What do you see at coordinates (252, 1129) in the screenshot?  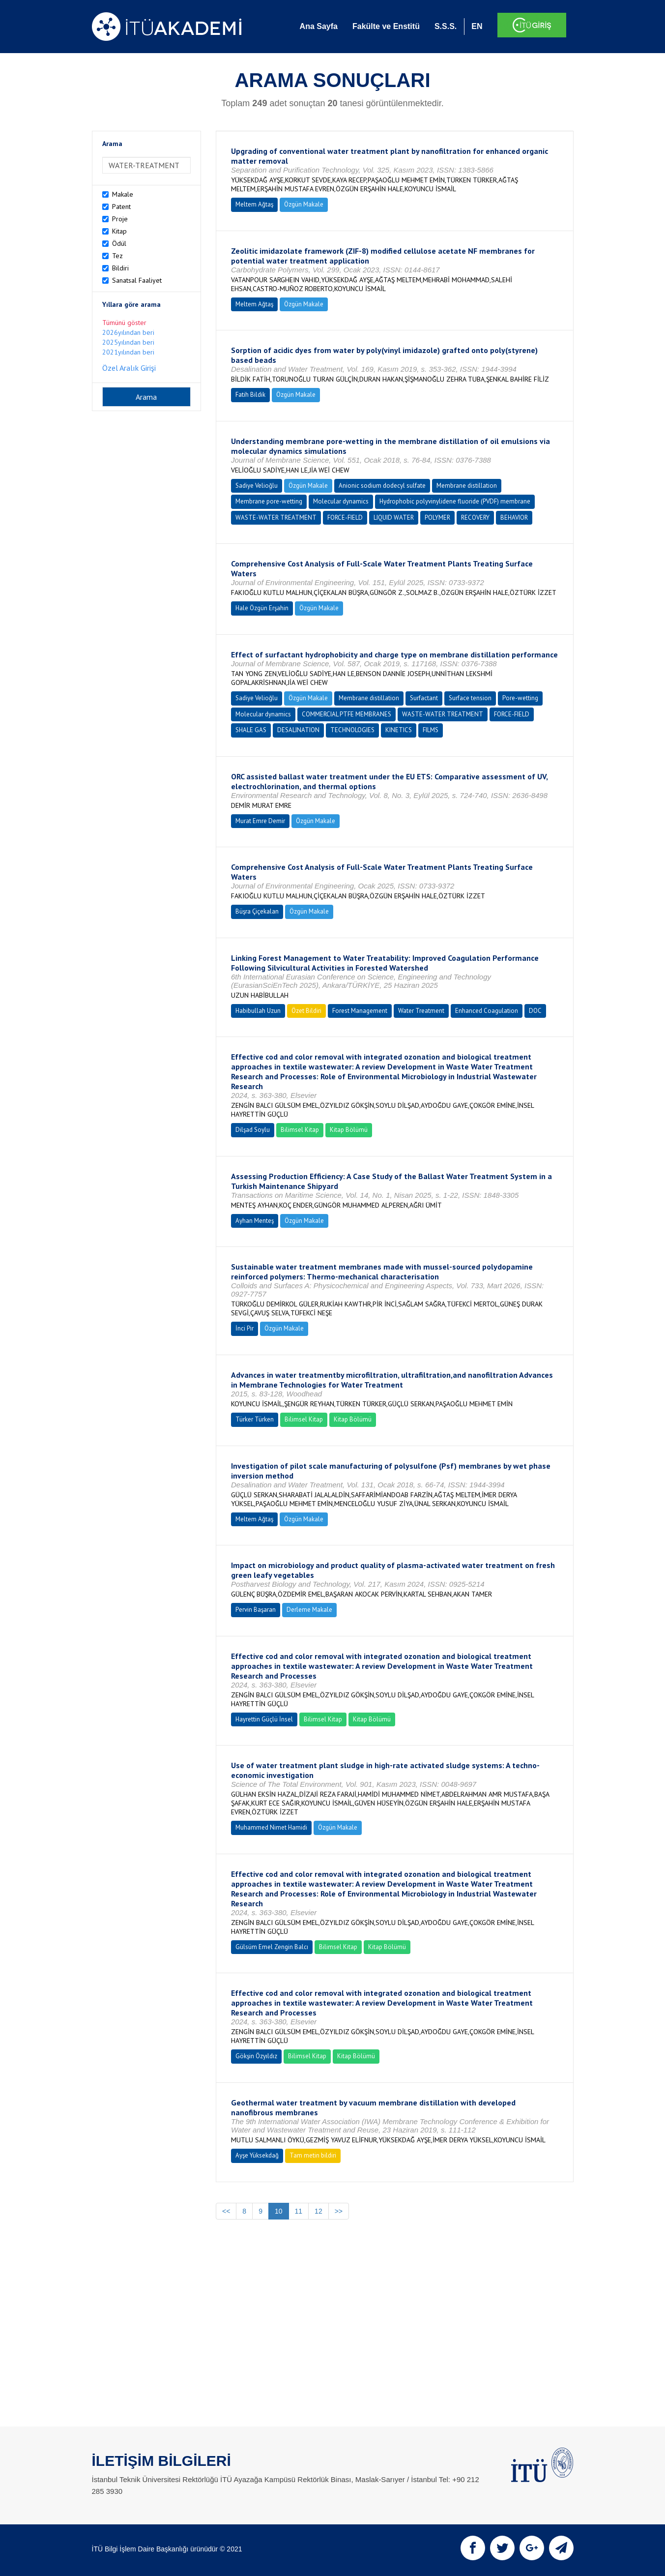 I see `Dilşad Soylu` at bounding box center [252, 1129].